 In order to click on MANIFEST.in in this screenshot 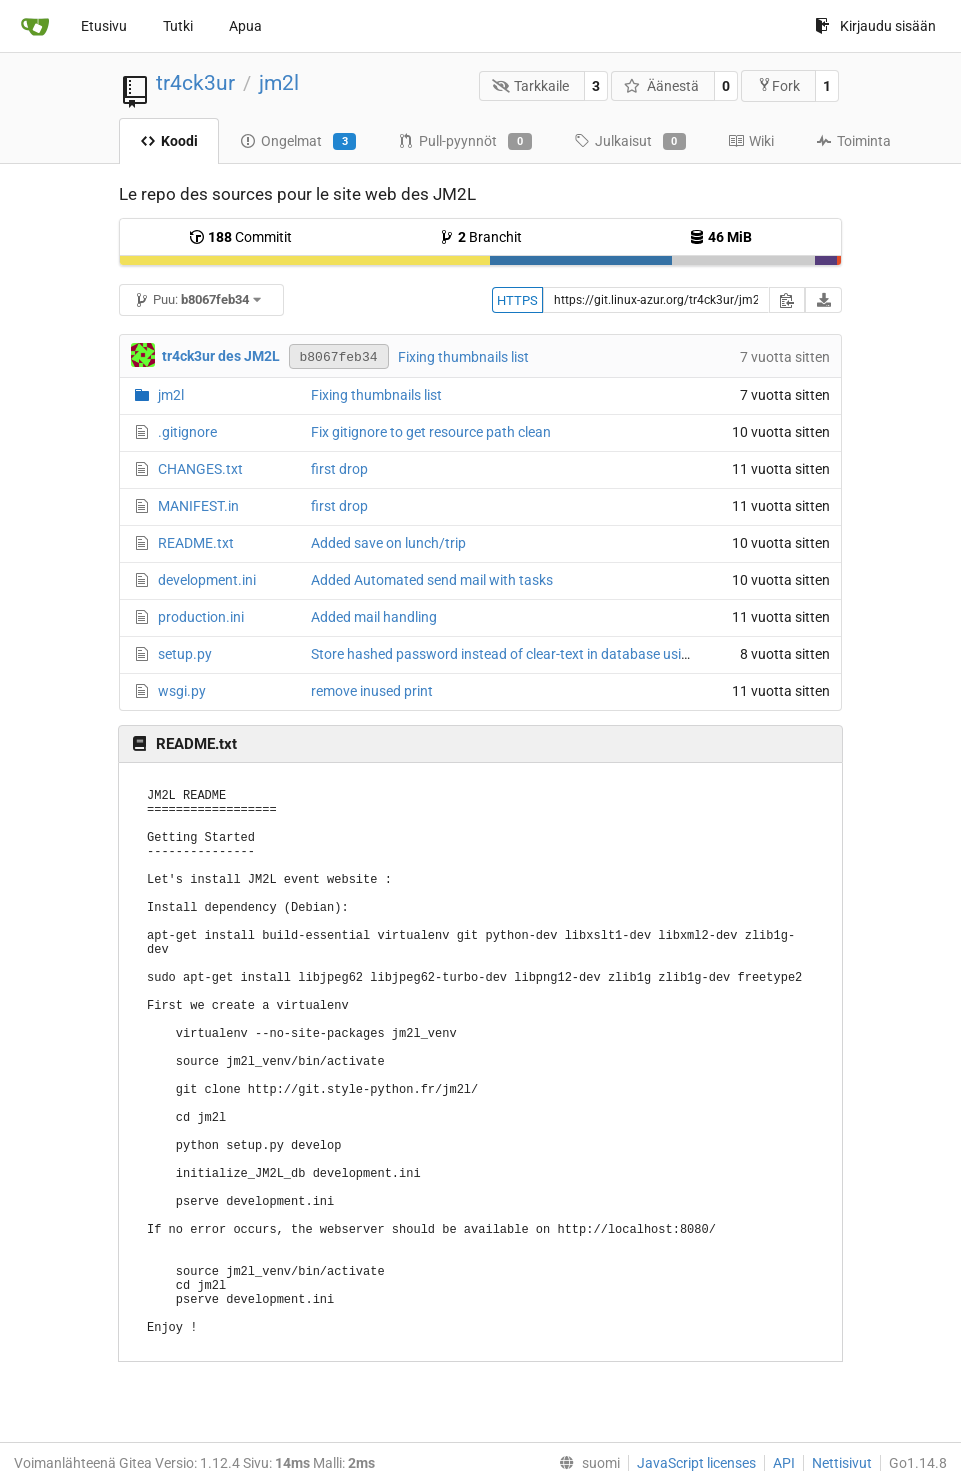, I will do `click(198, 506)`.